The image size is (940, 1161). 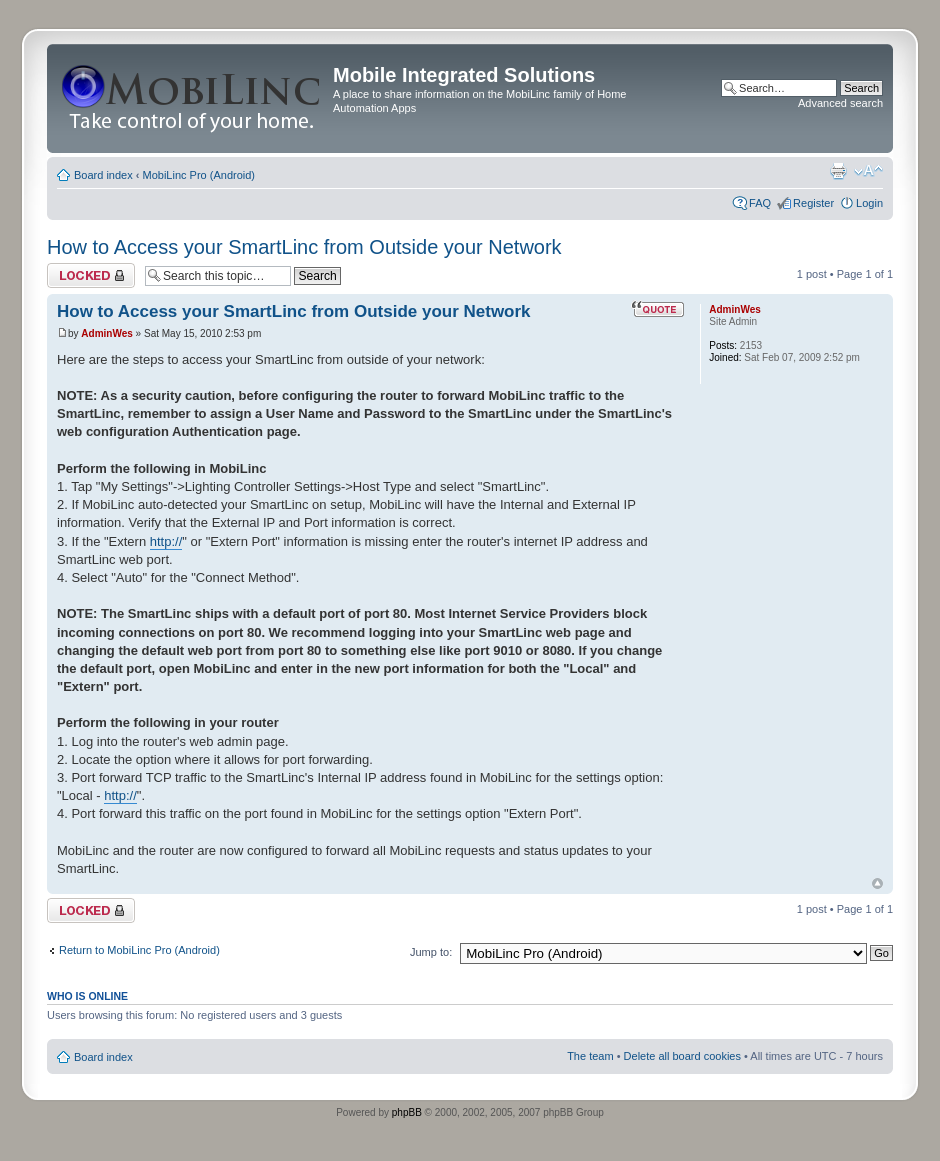 What do you see at coordinates (877, 883) in the screenshot?
I see `Top` at bounding box center [877, 883].